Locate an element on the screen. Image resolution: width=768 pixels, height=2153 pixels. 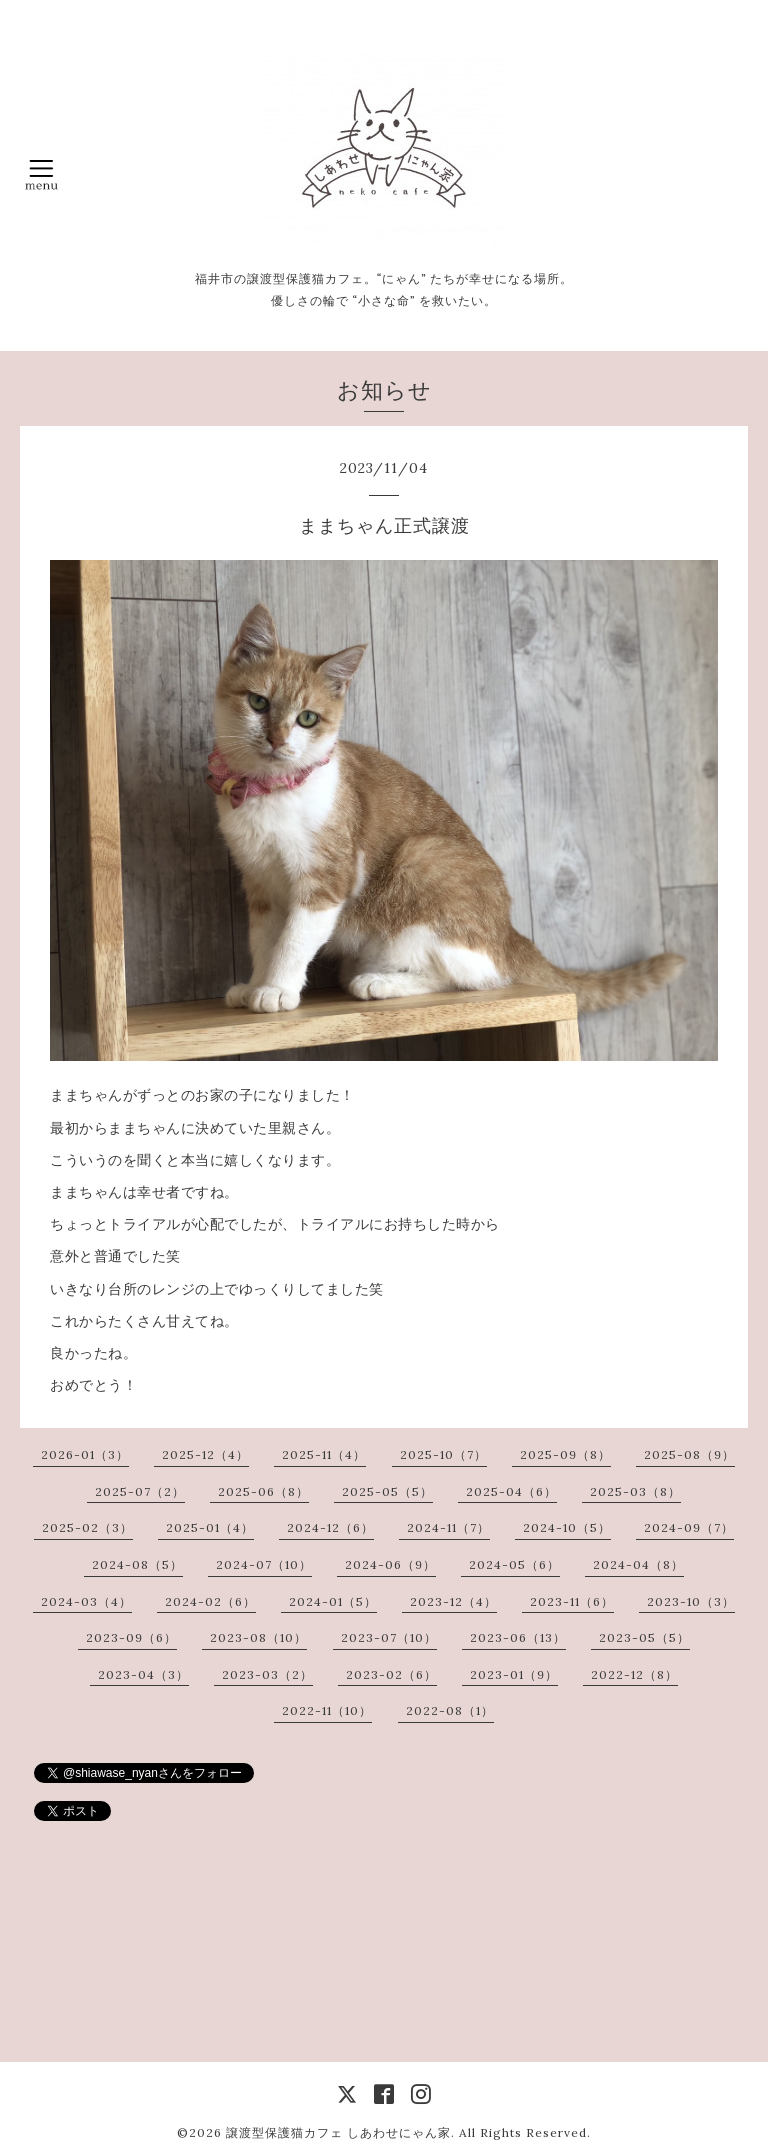
2023-09（6） is located at coordinates (131, 1637).